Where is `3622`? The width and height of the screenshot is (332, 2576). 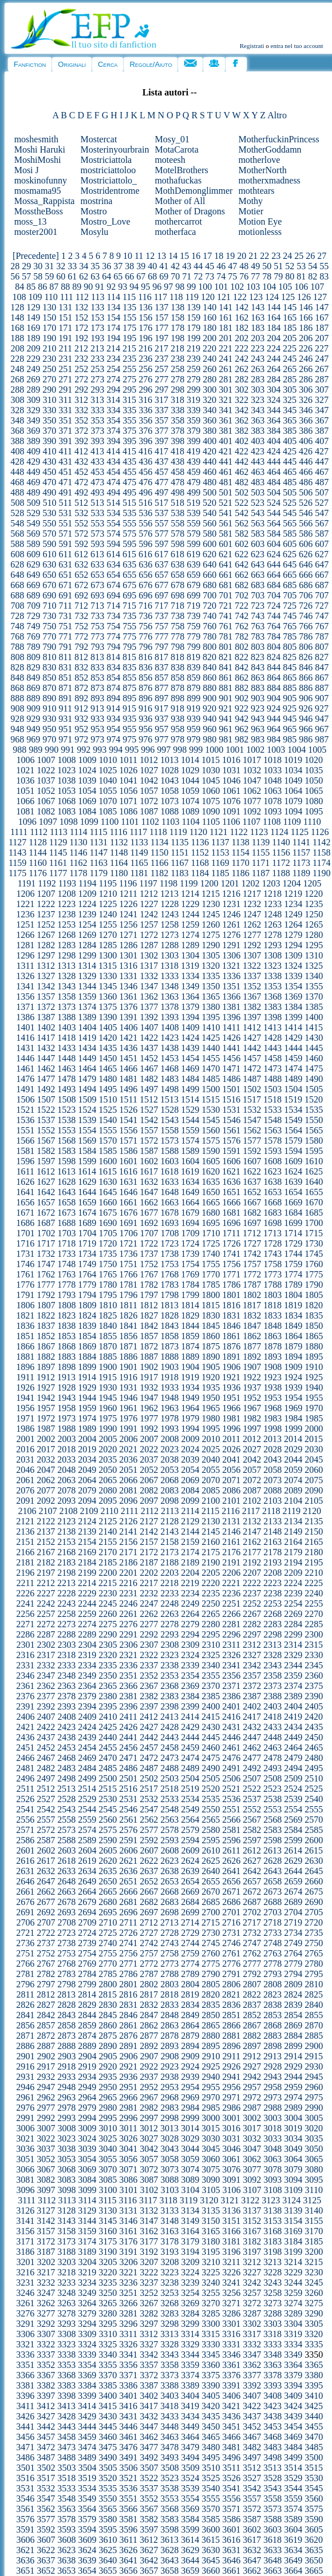 3622 is located at coordinates (46, 2550).